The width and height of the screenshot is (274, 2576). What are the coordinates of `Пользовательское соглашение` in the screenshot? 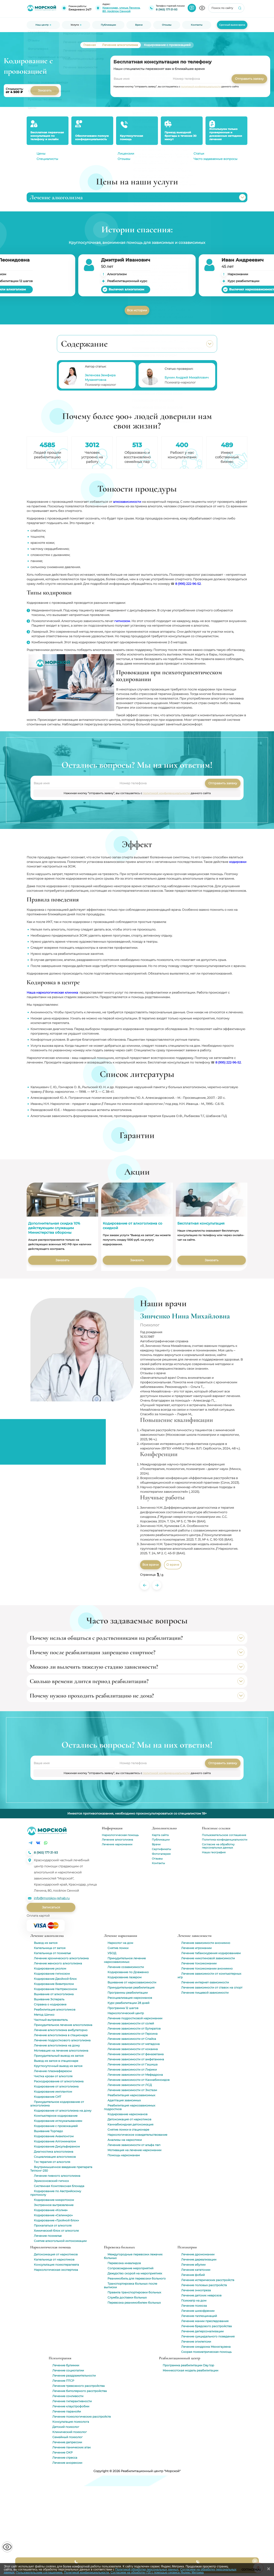 It's located at (224, 2039).